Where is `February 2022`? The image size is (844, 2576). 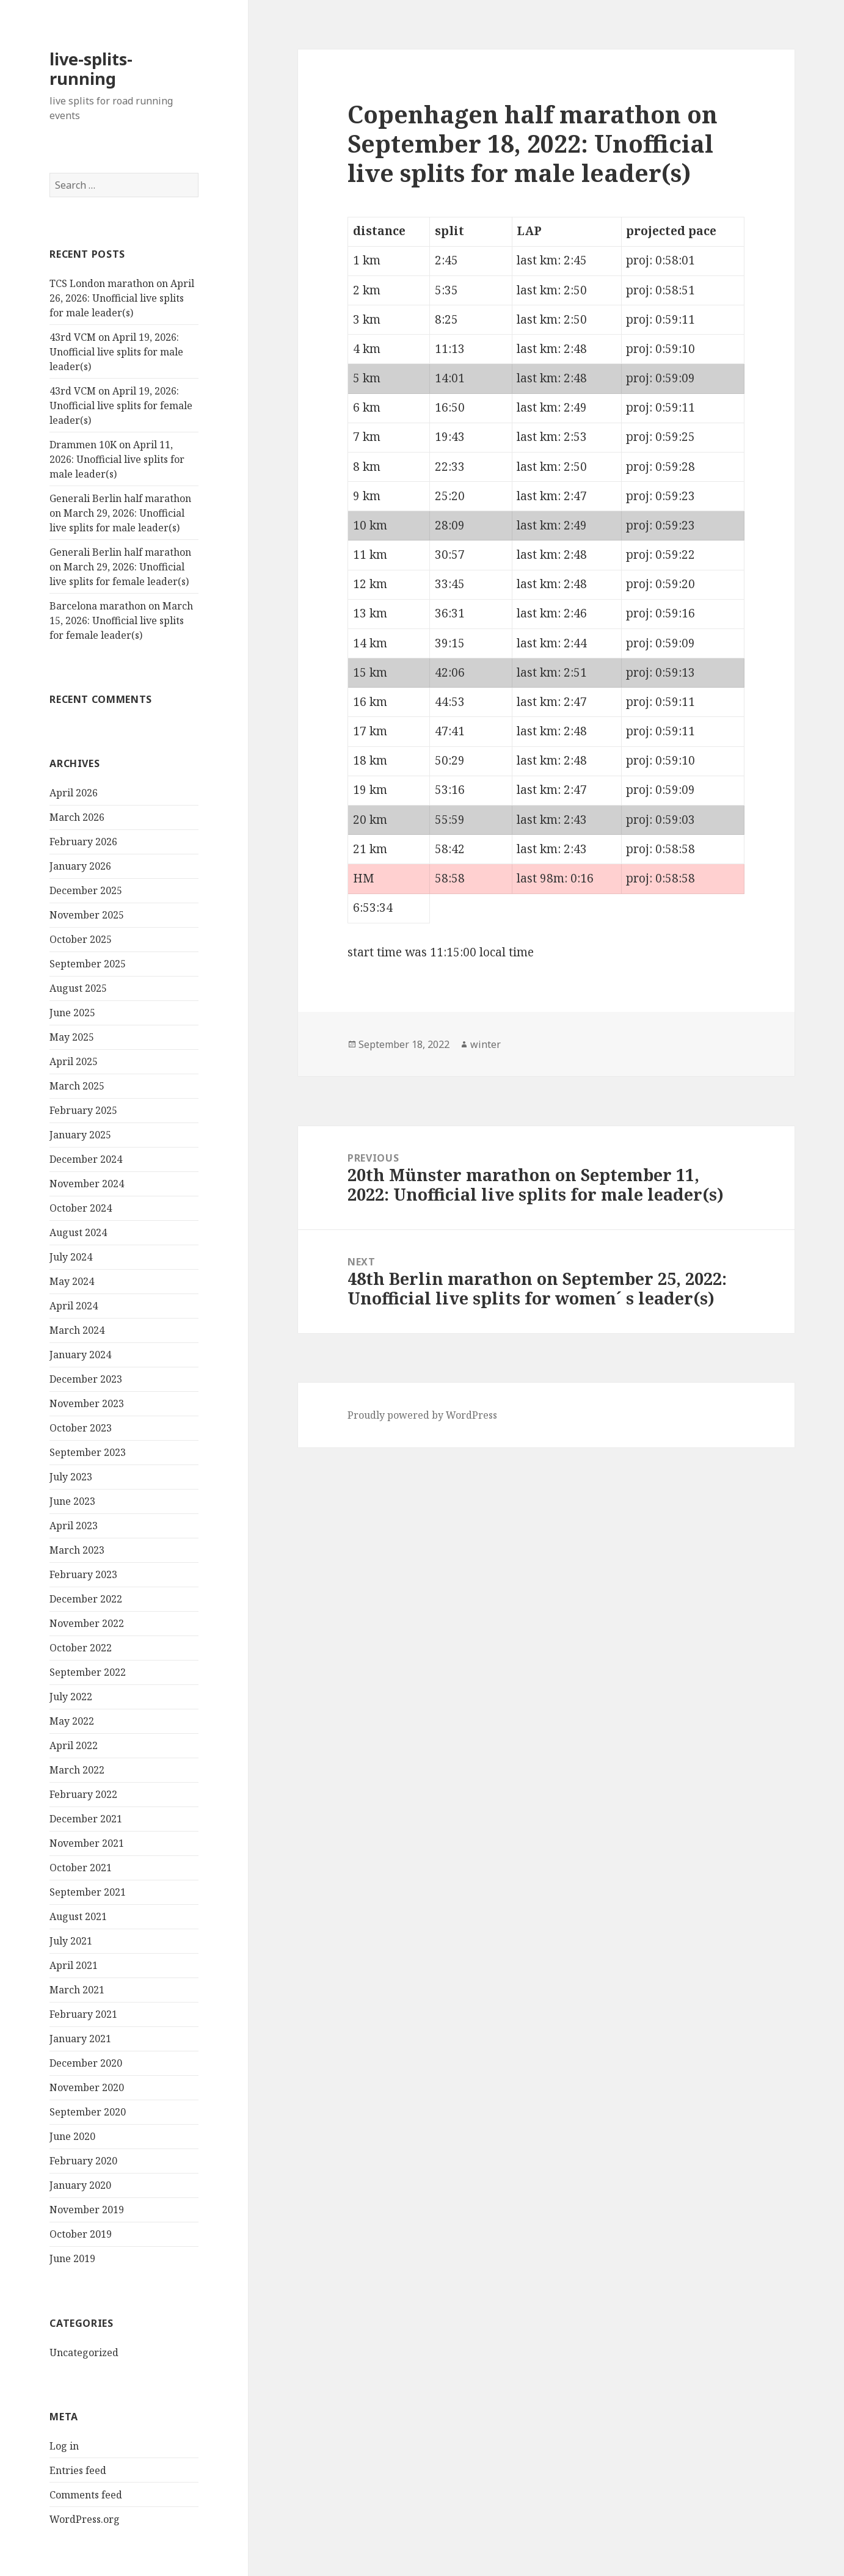 February 2022 is located at coordinates (83, 1794).